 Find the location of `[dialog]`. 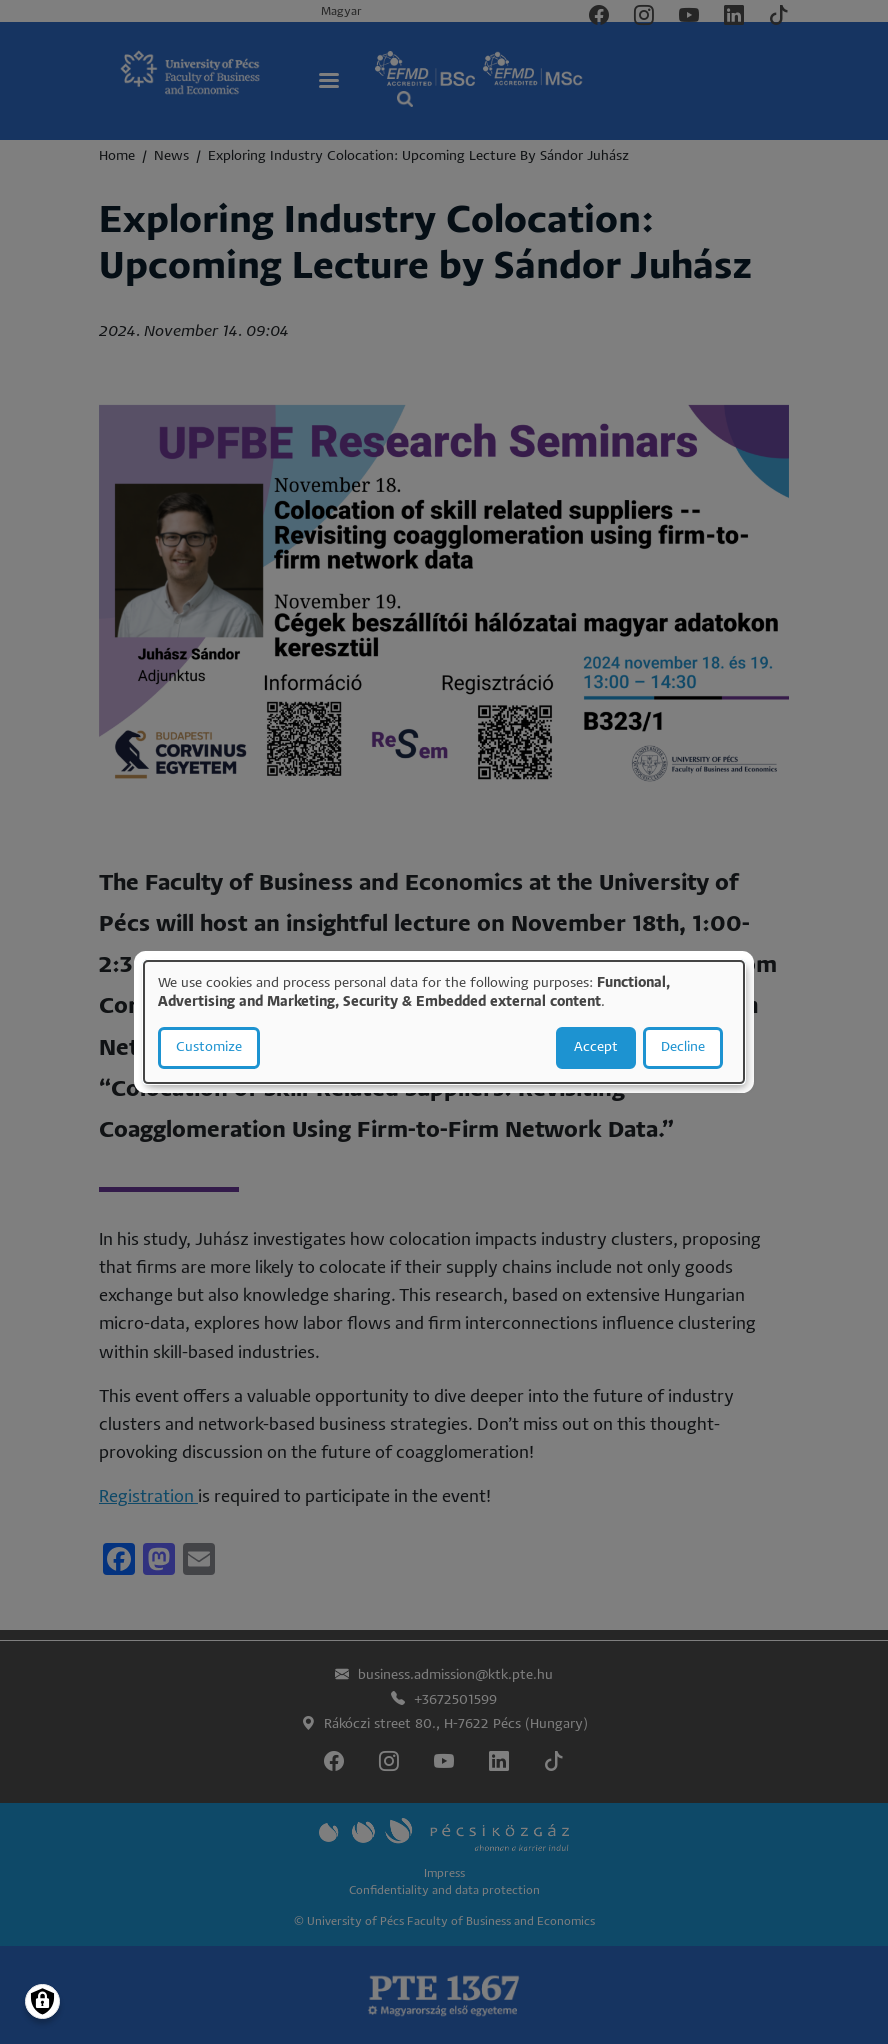

[dialog] is located at coordinates (444, 1022).